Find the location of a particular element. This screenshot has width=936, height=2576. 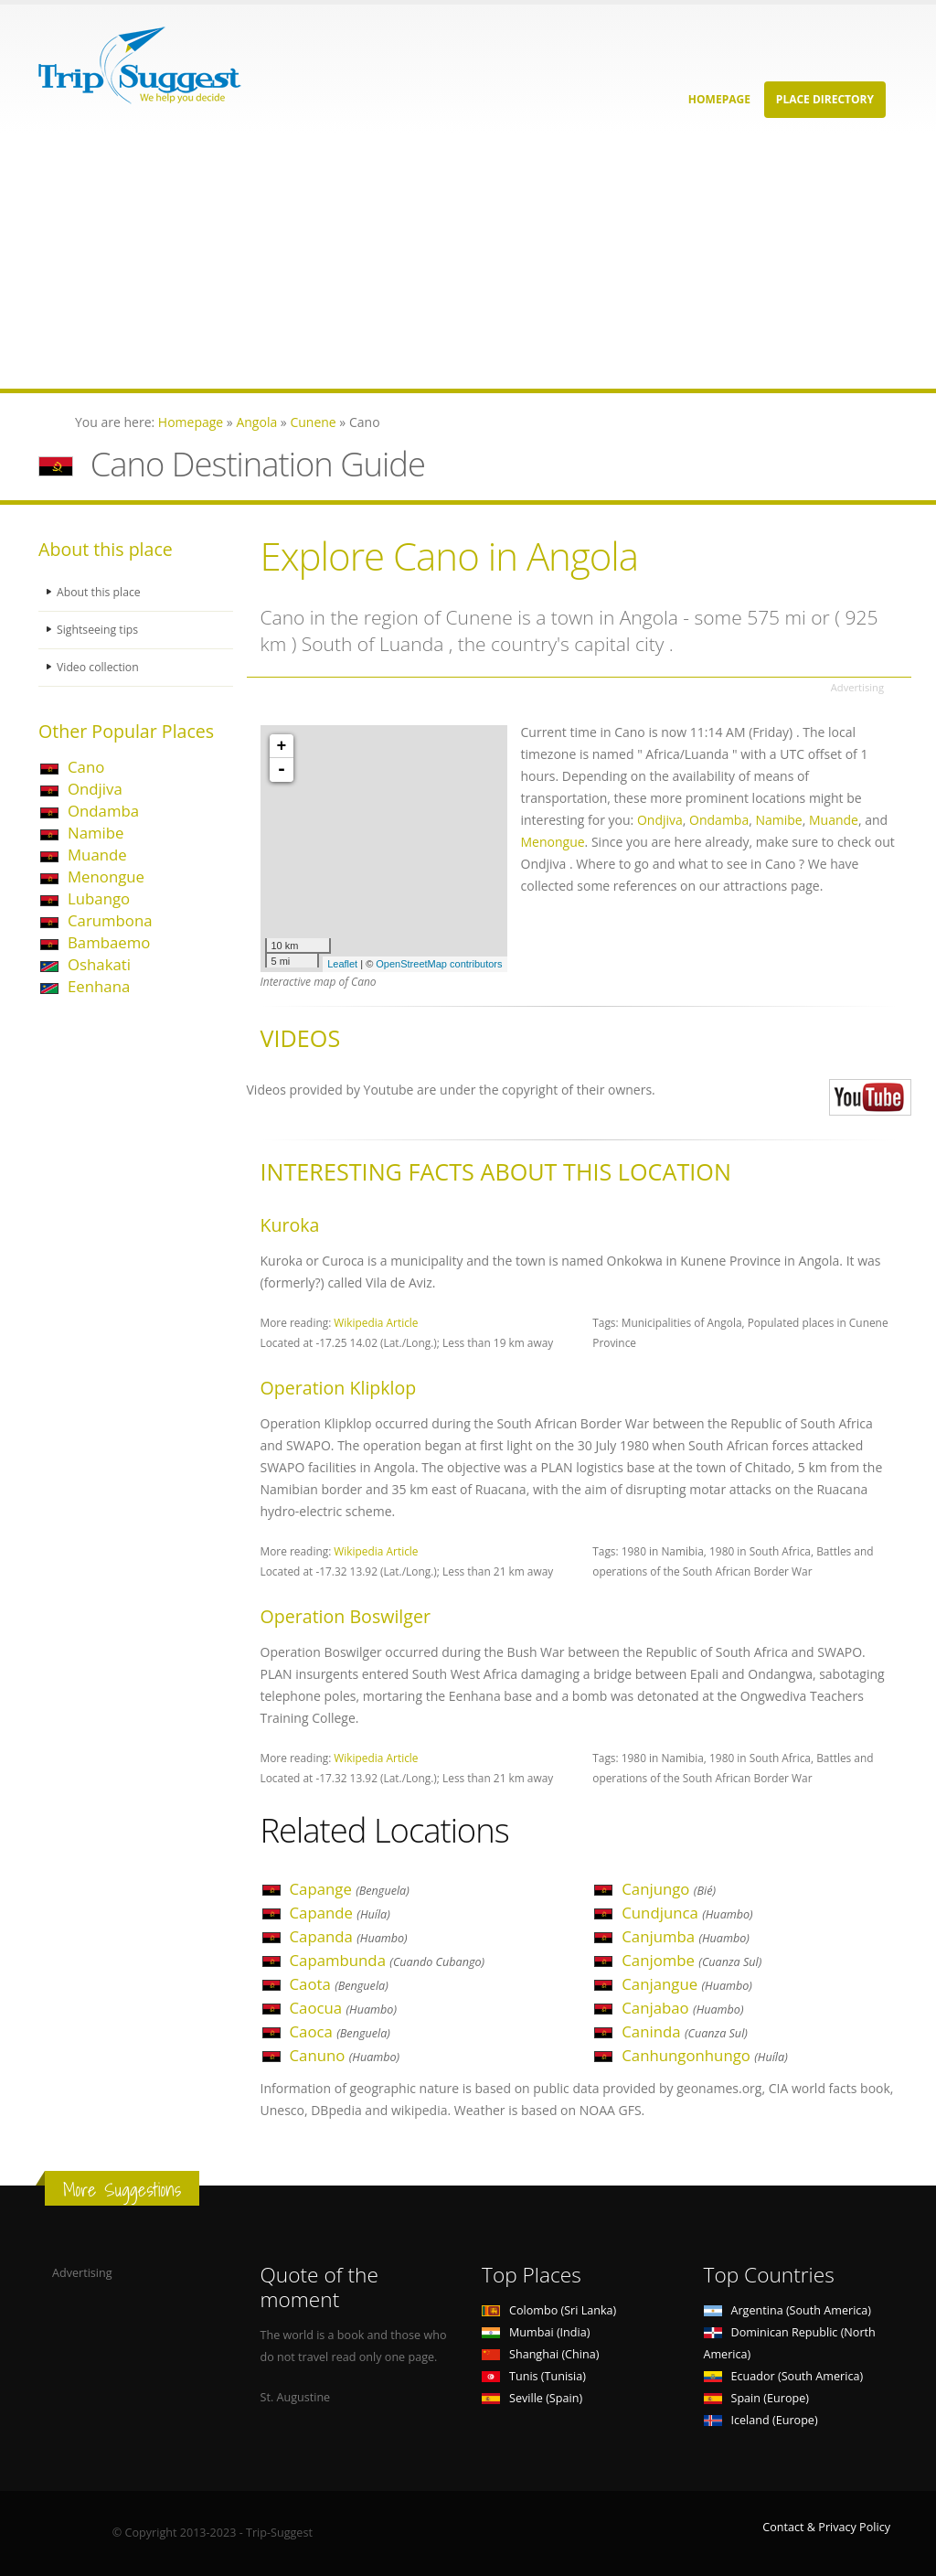

Tunis is located at coordinates (534, 2376).